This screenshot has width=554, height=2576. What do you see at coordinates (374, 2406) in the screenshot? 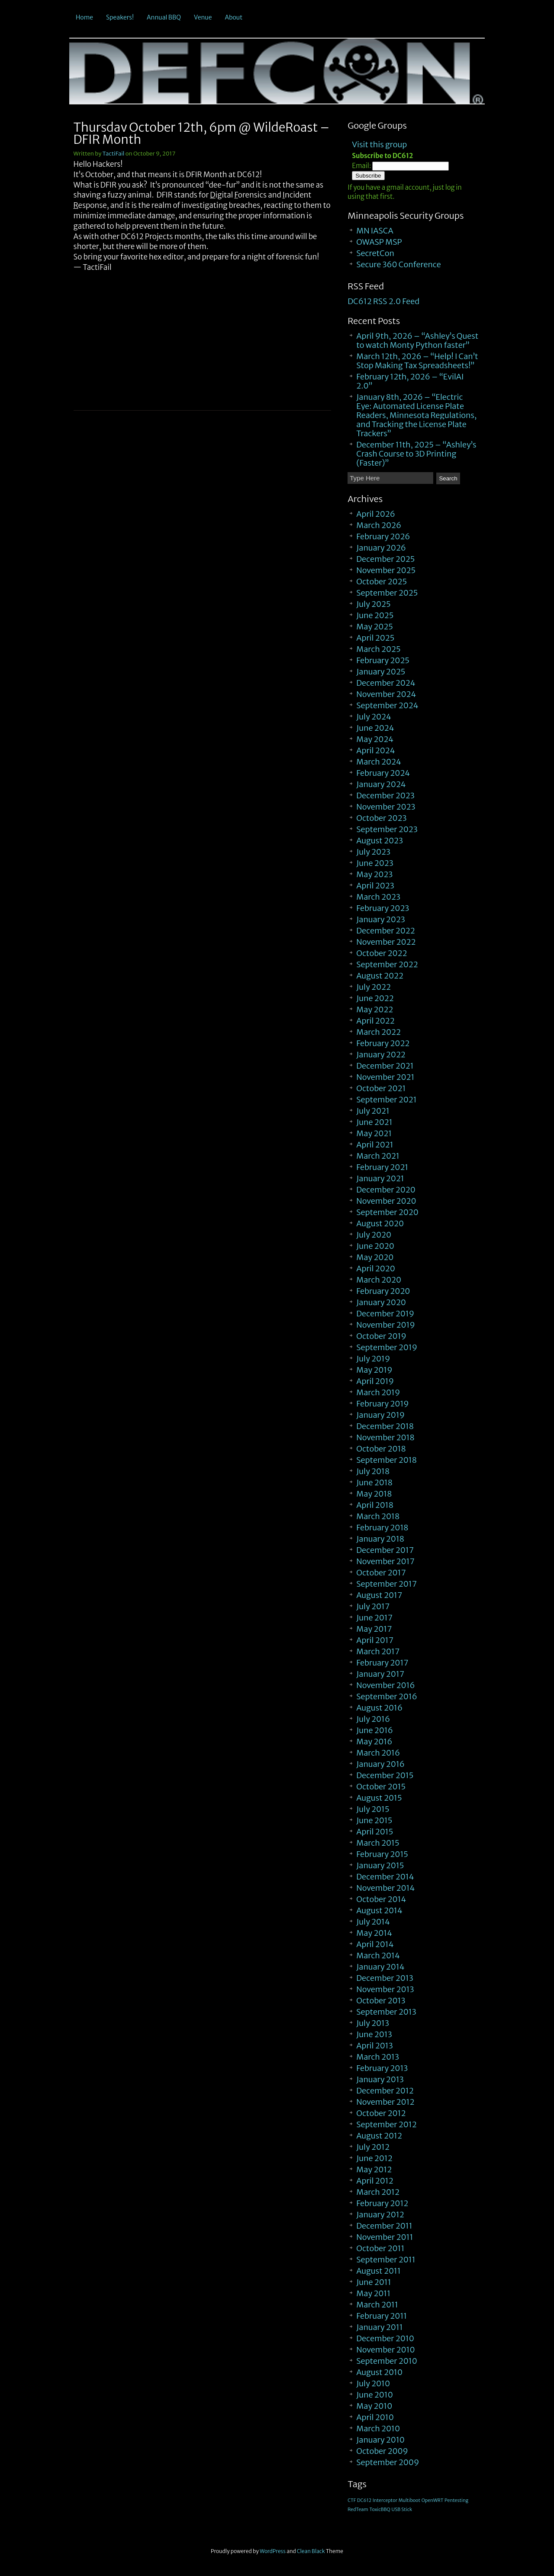
I see `May 2010` at bounding box center [374, 2406].